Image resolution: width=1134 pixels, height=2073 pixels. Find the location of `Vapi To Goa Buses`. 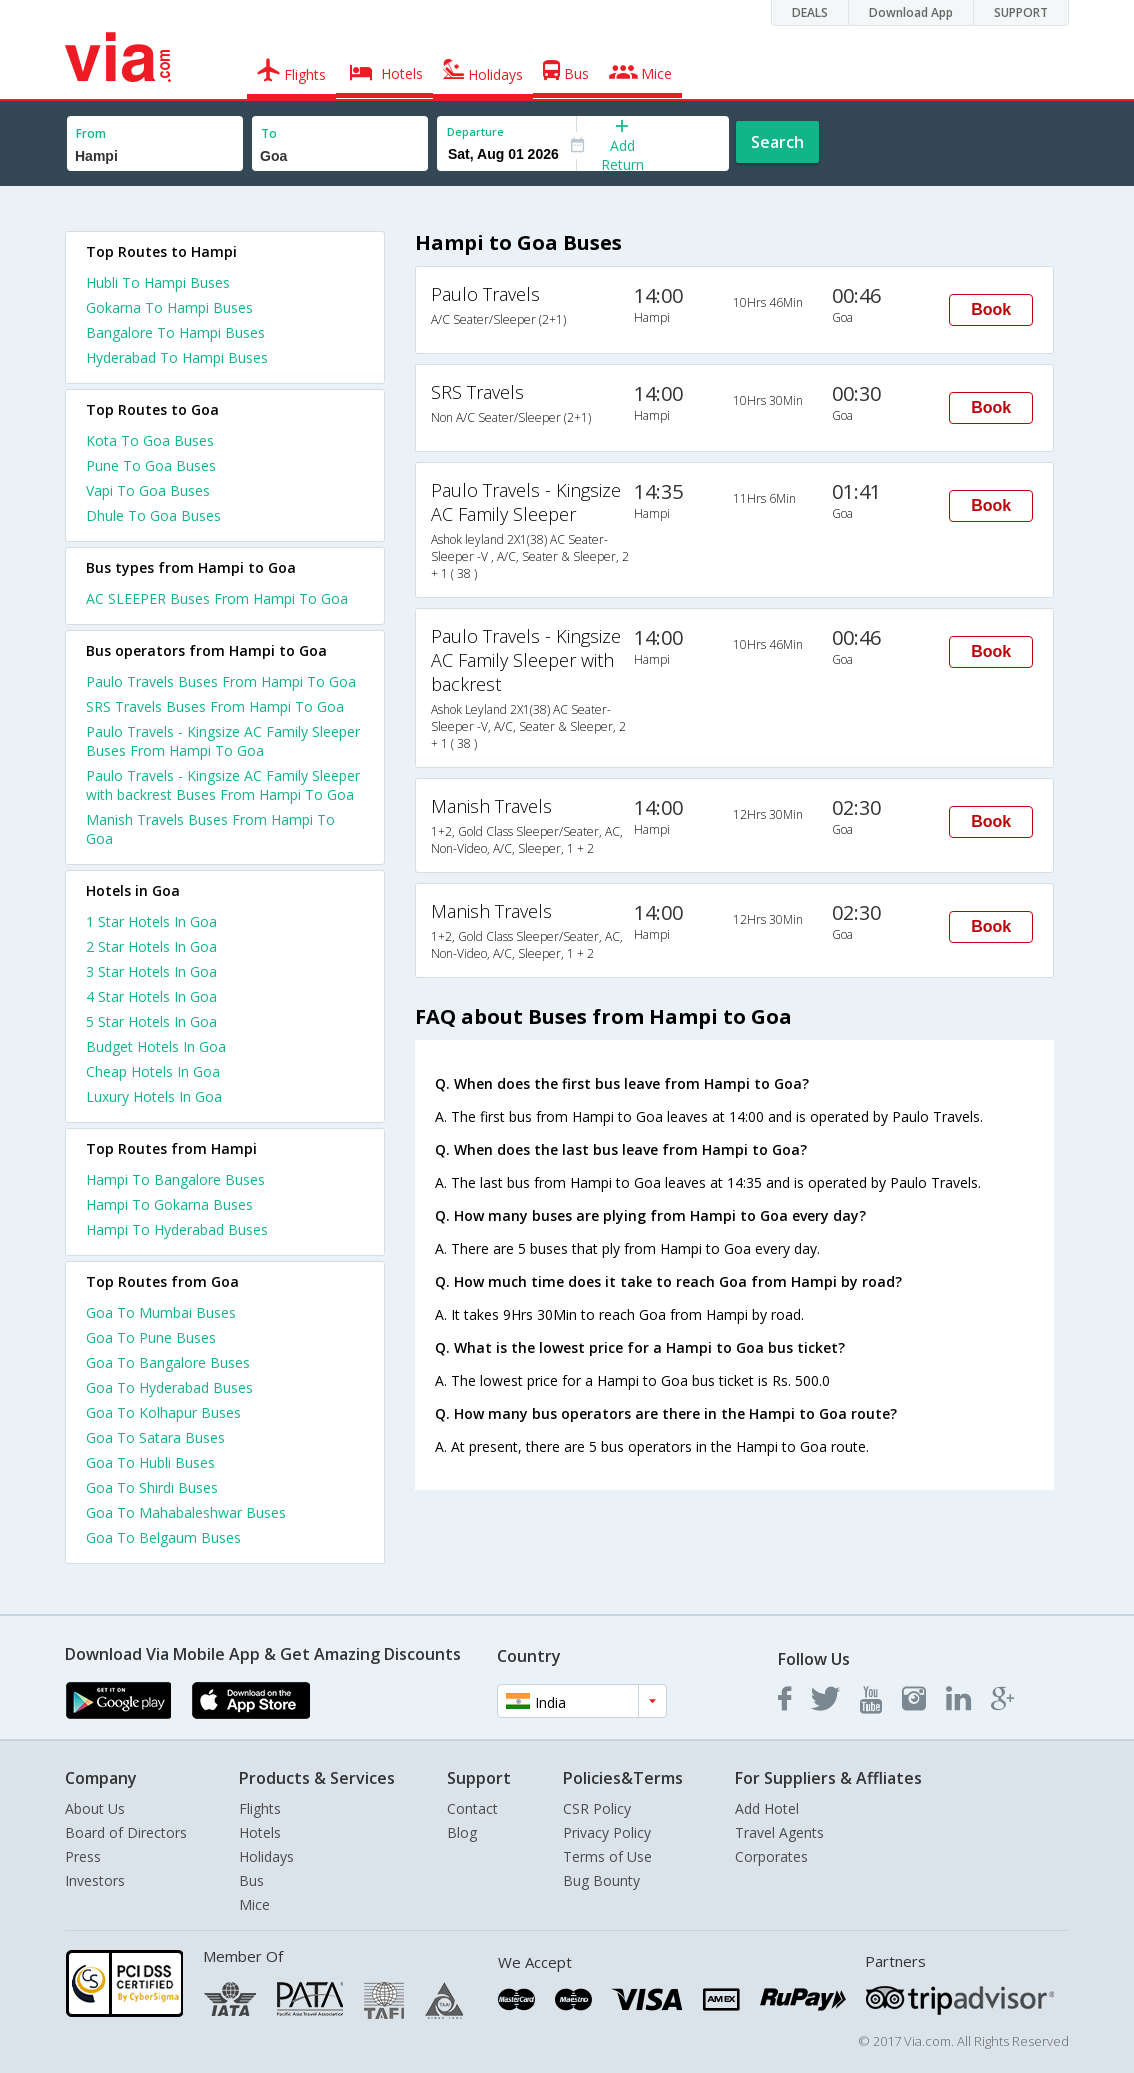

Vapi To Goa Buses is located at coordinates (148, 490).